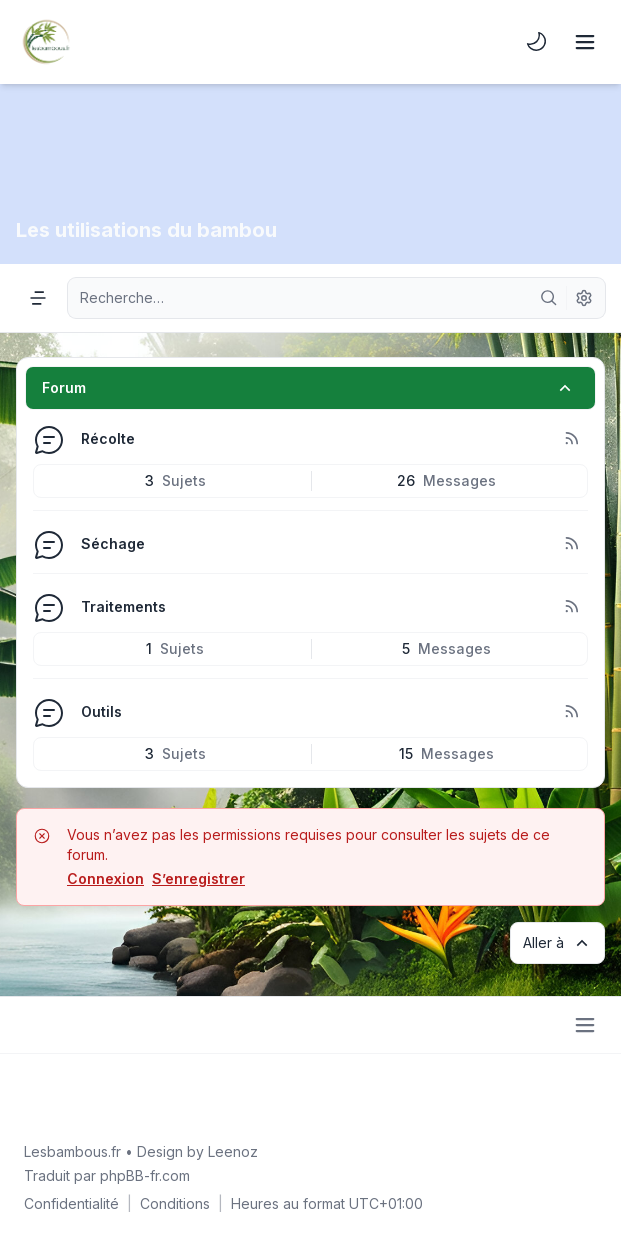 The height and width of the screenshot is (1238, 621). Describe the element at coordinates (585, 1025) in the screenshot. I see `[Toggle footer navigation]` at that location.